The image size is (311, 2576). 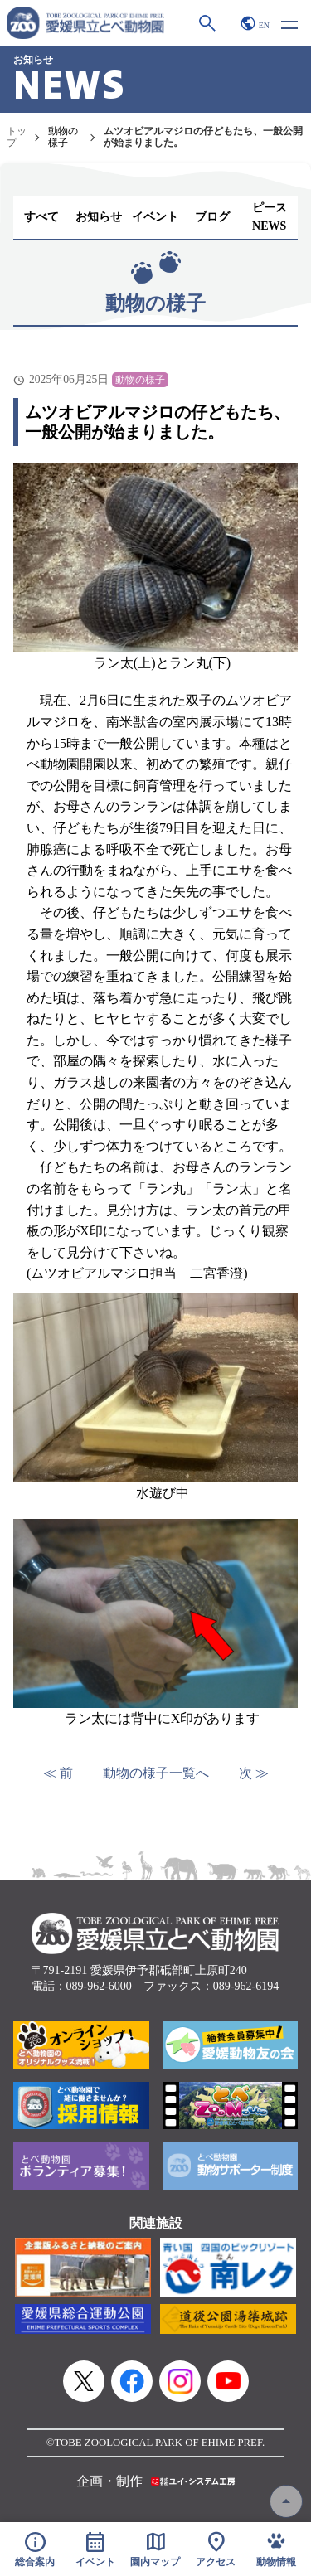 I want to click on お知らせ, so click(x=98, y=217).